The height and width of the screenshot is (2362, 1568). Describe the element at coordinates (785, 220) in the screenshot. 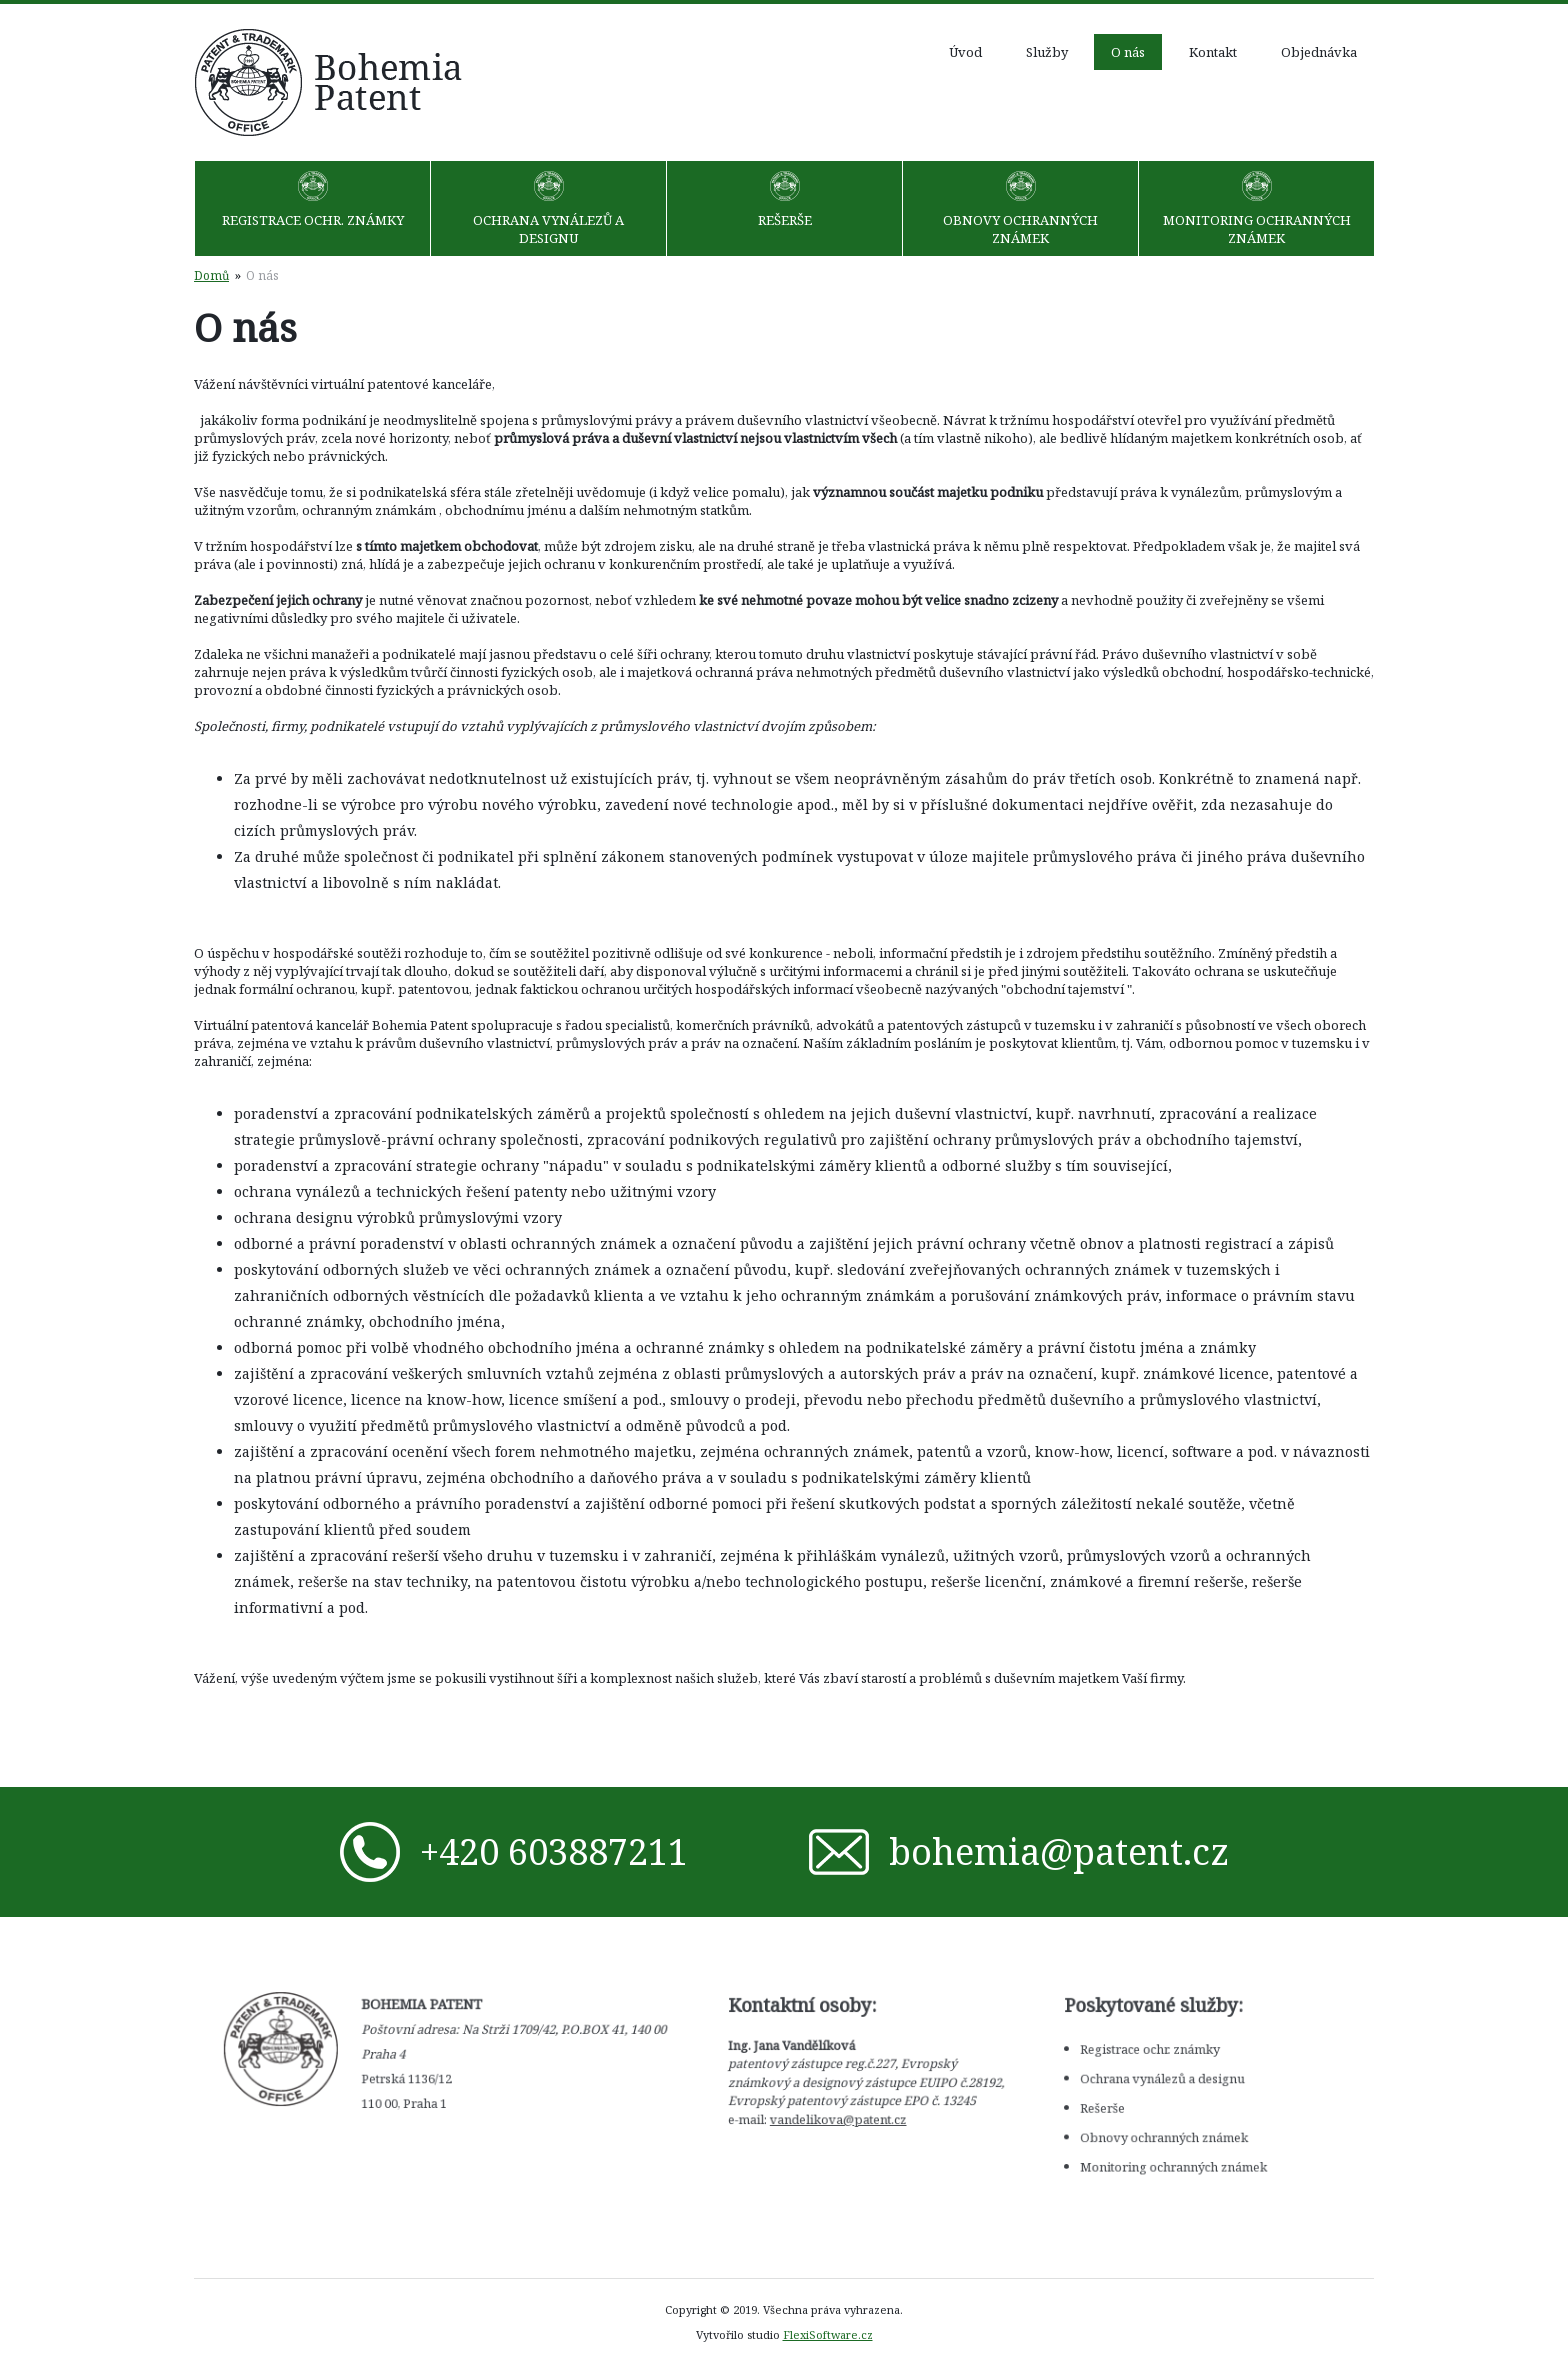

I see `Rešerše` at that location.